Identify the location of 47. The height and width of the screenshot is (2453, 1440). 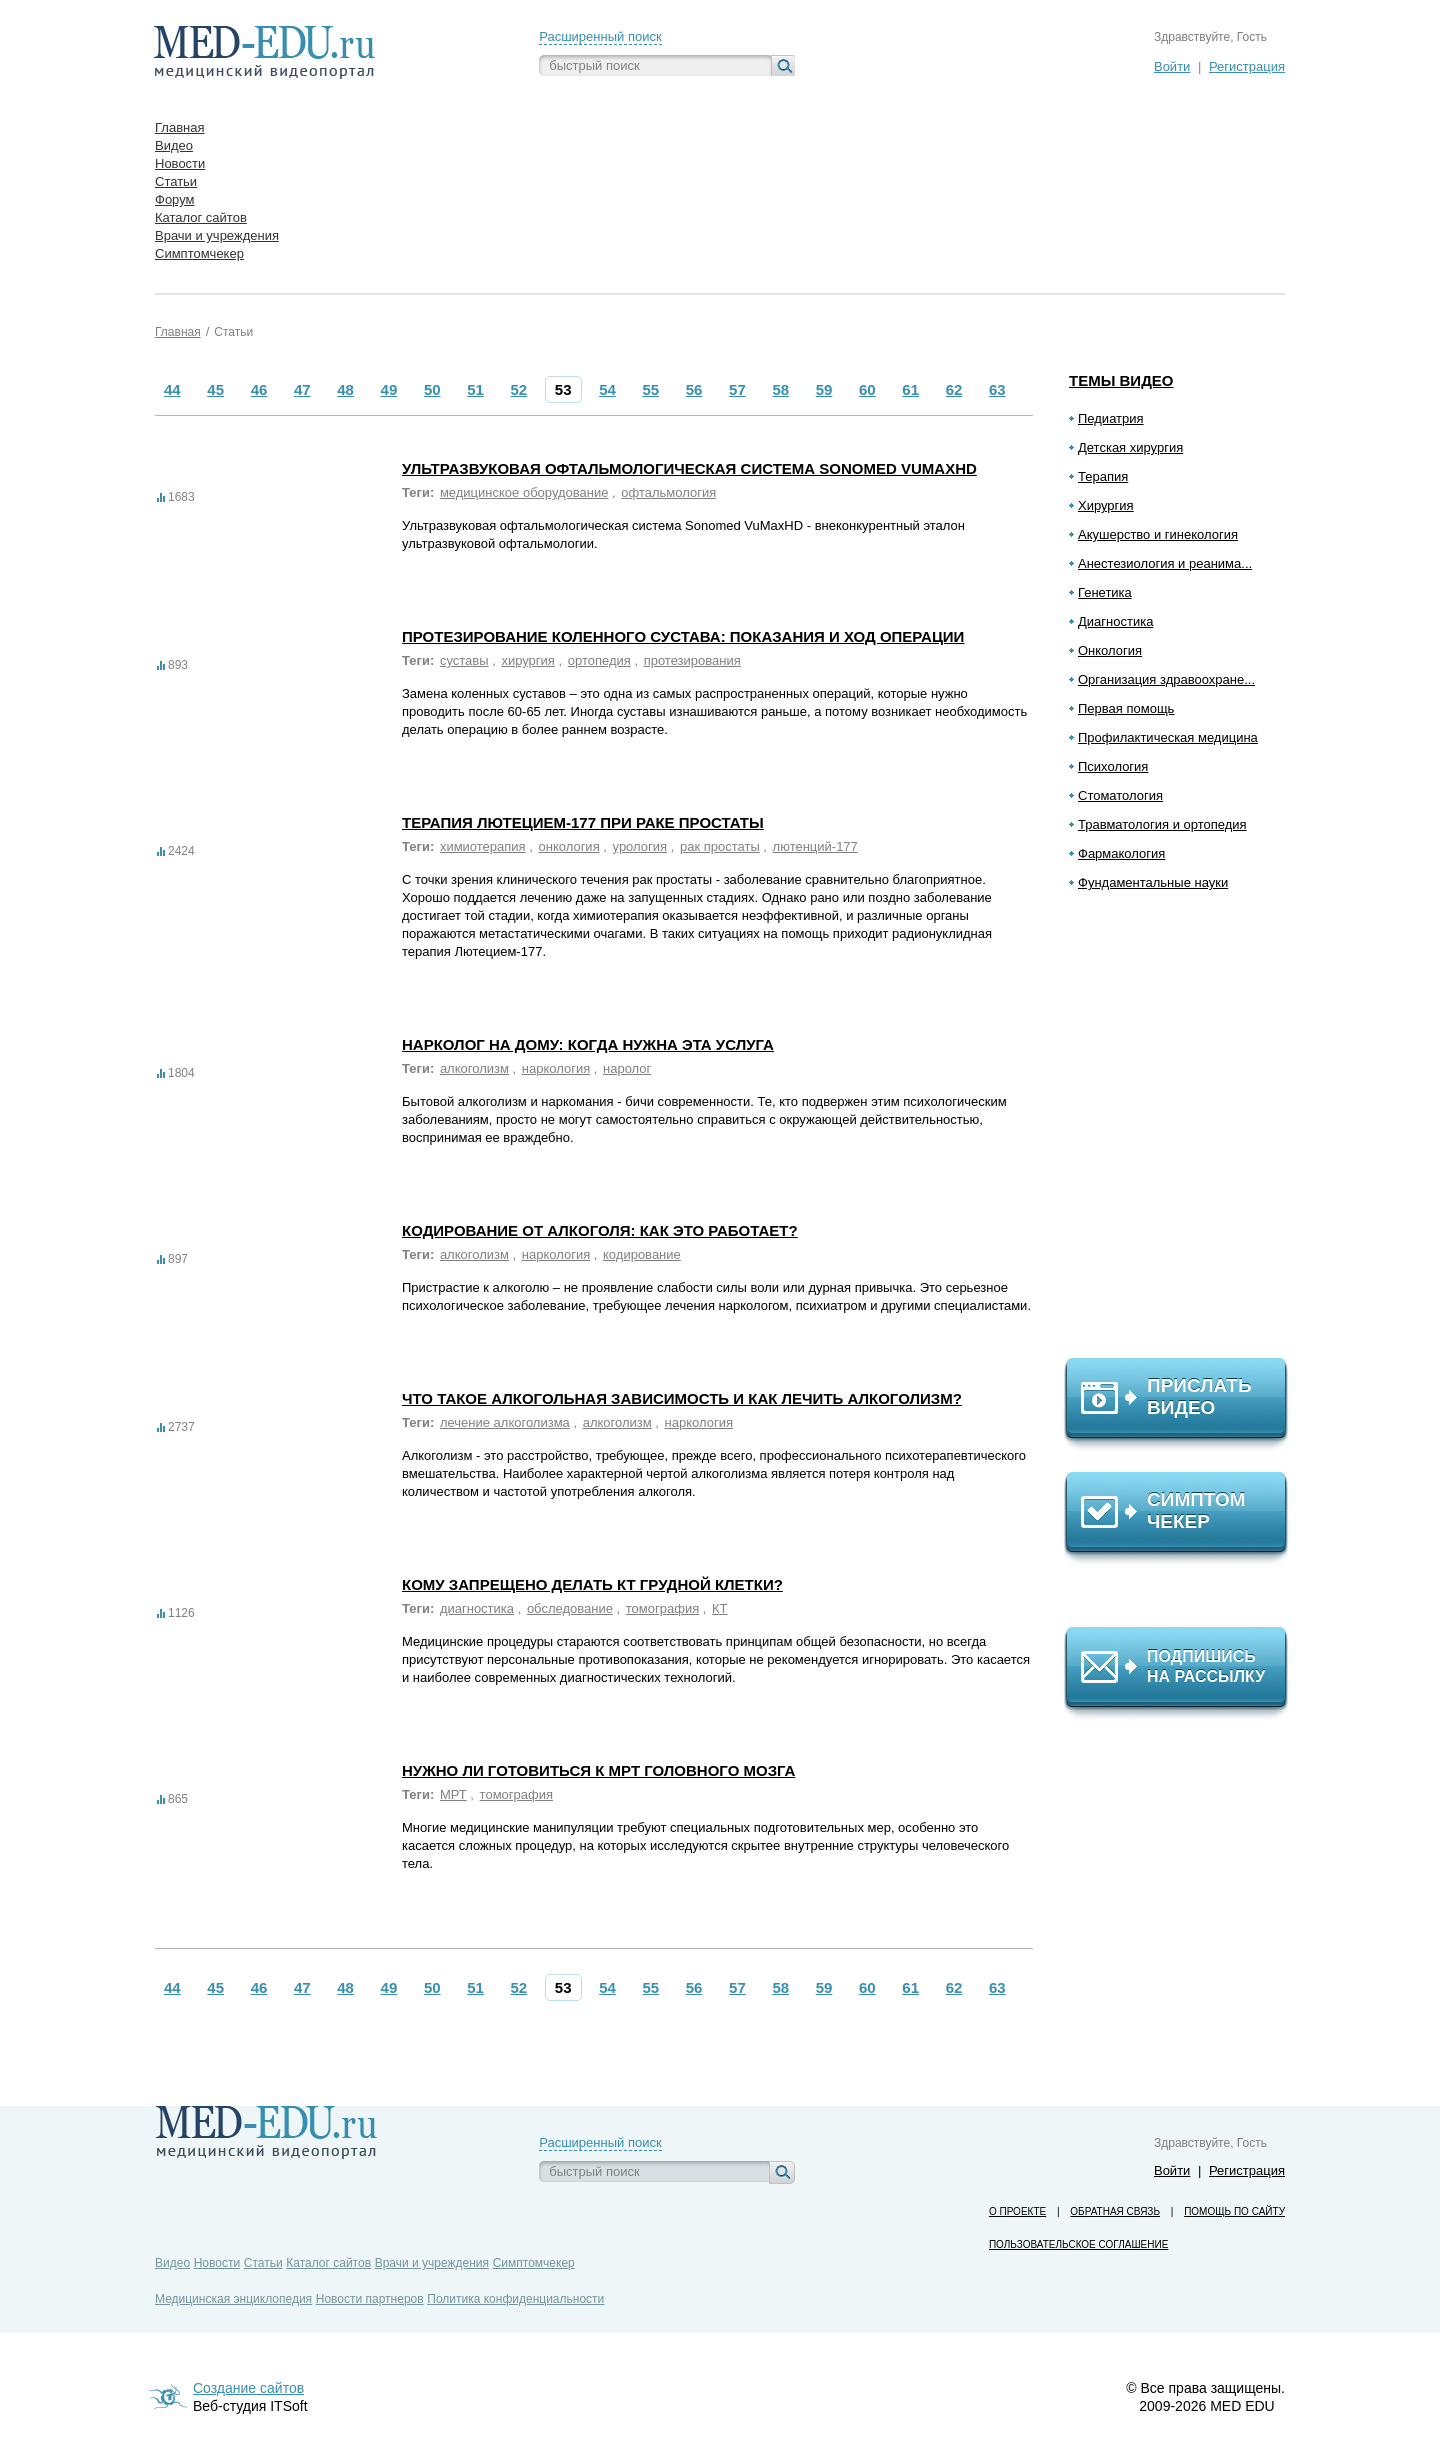
(302, 389).